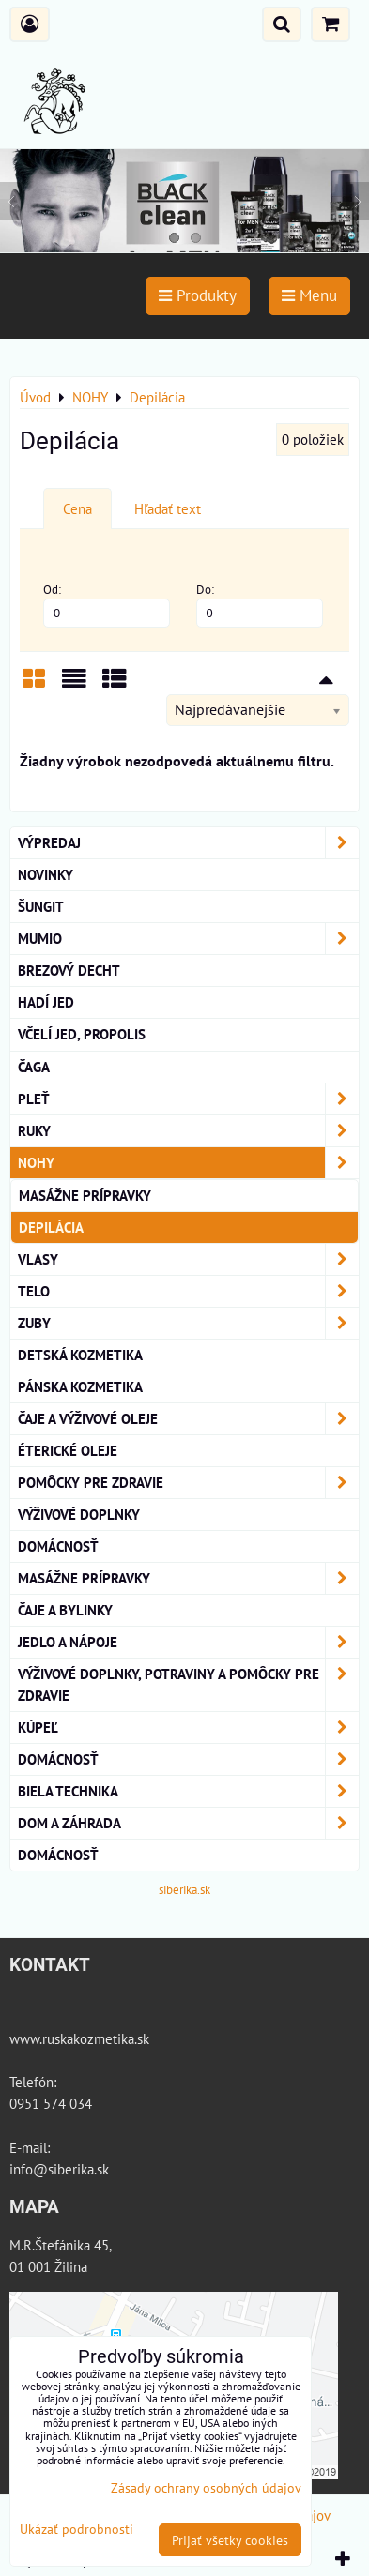 The width and height of the screenshot is (369, 2576). I want to click on ŠUNGIT, so click(41, 906).